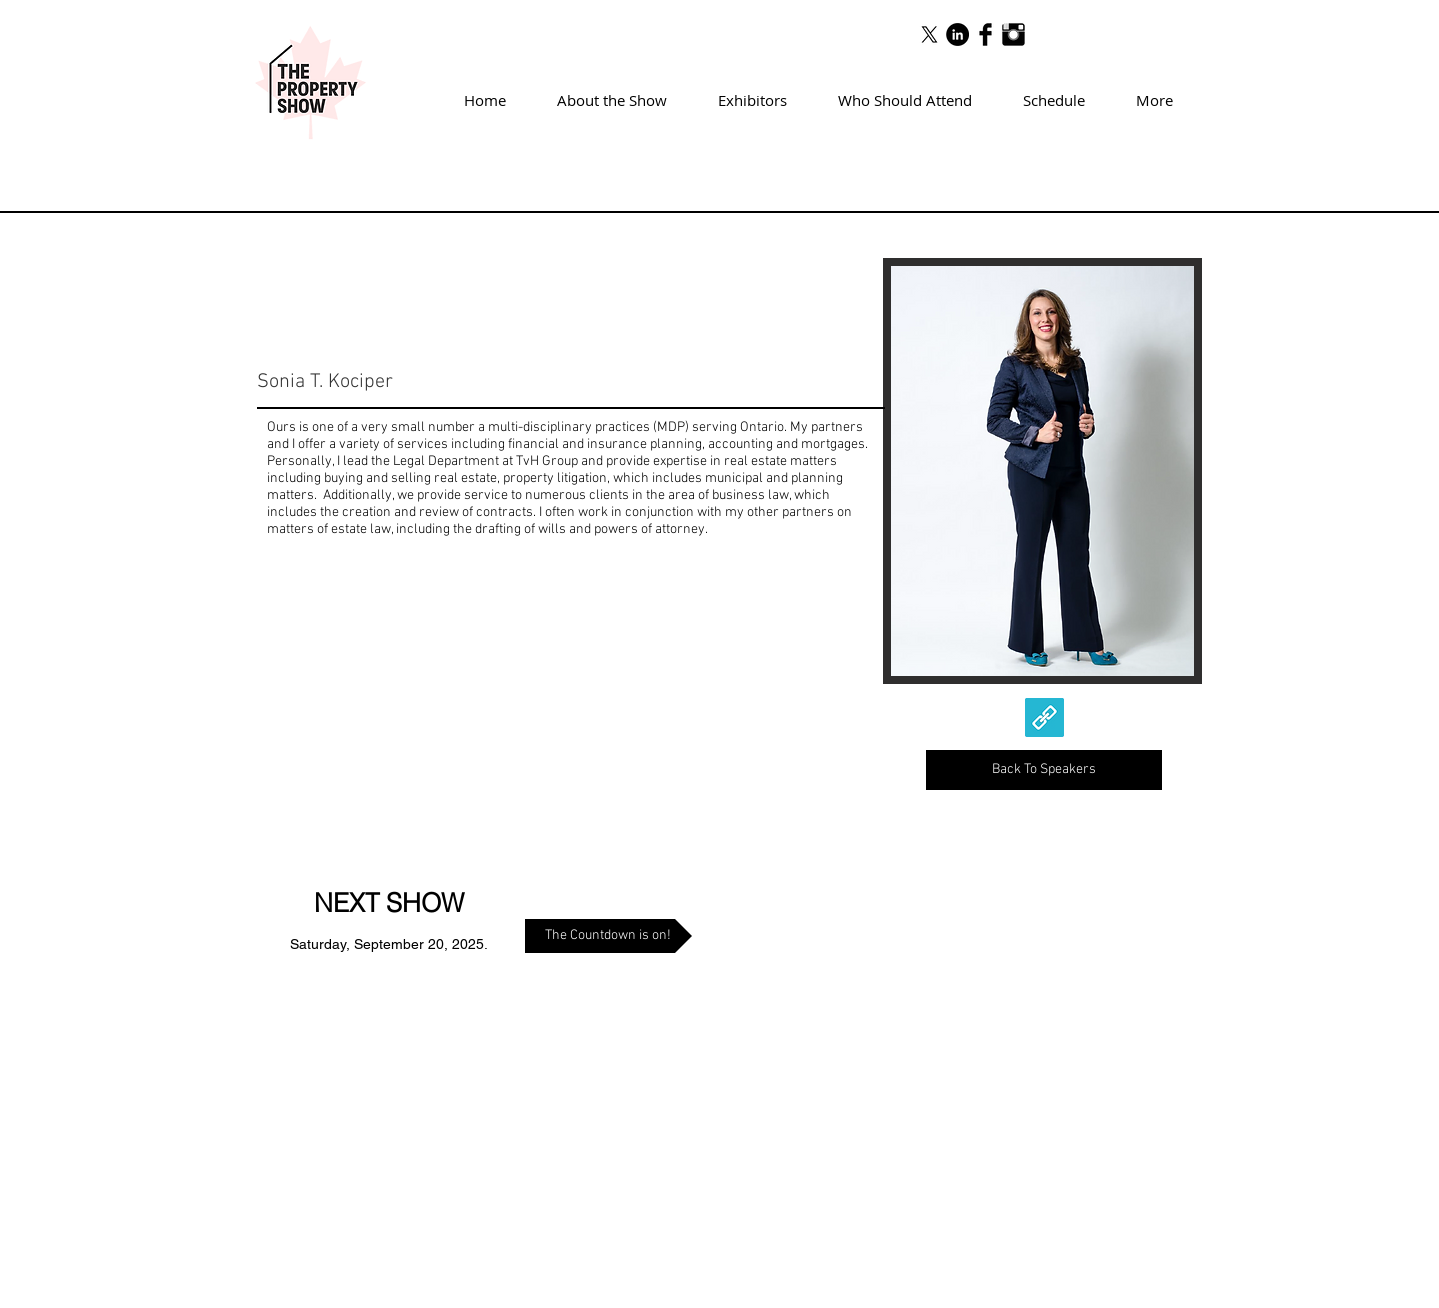  What do you see at coordinates (608, 936) in the screenshot?
I see `[The Countdown is on!]` at bounding box center [608, 936].